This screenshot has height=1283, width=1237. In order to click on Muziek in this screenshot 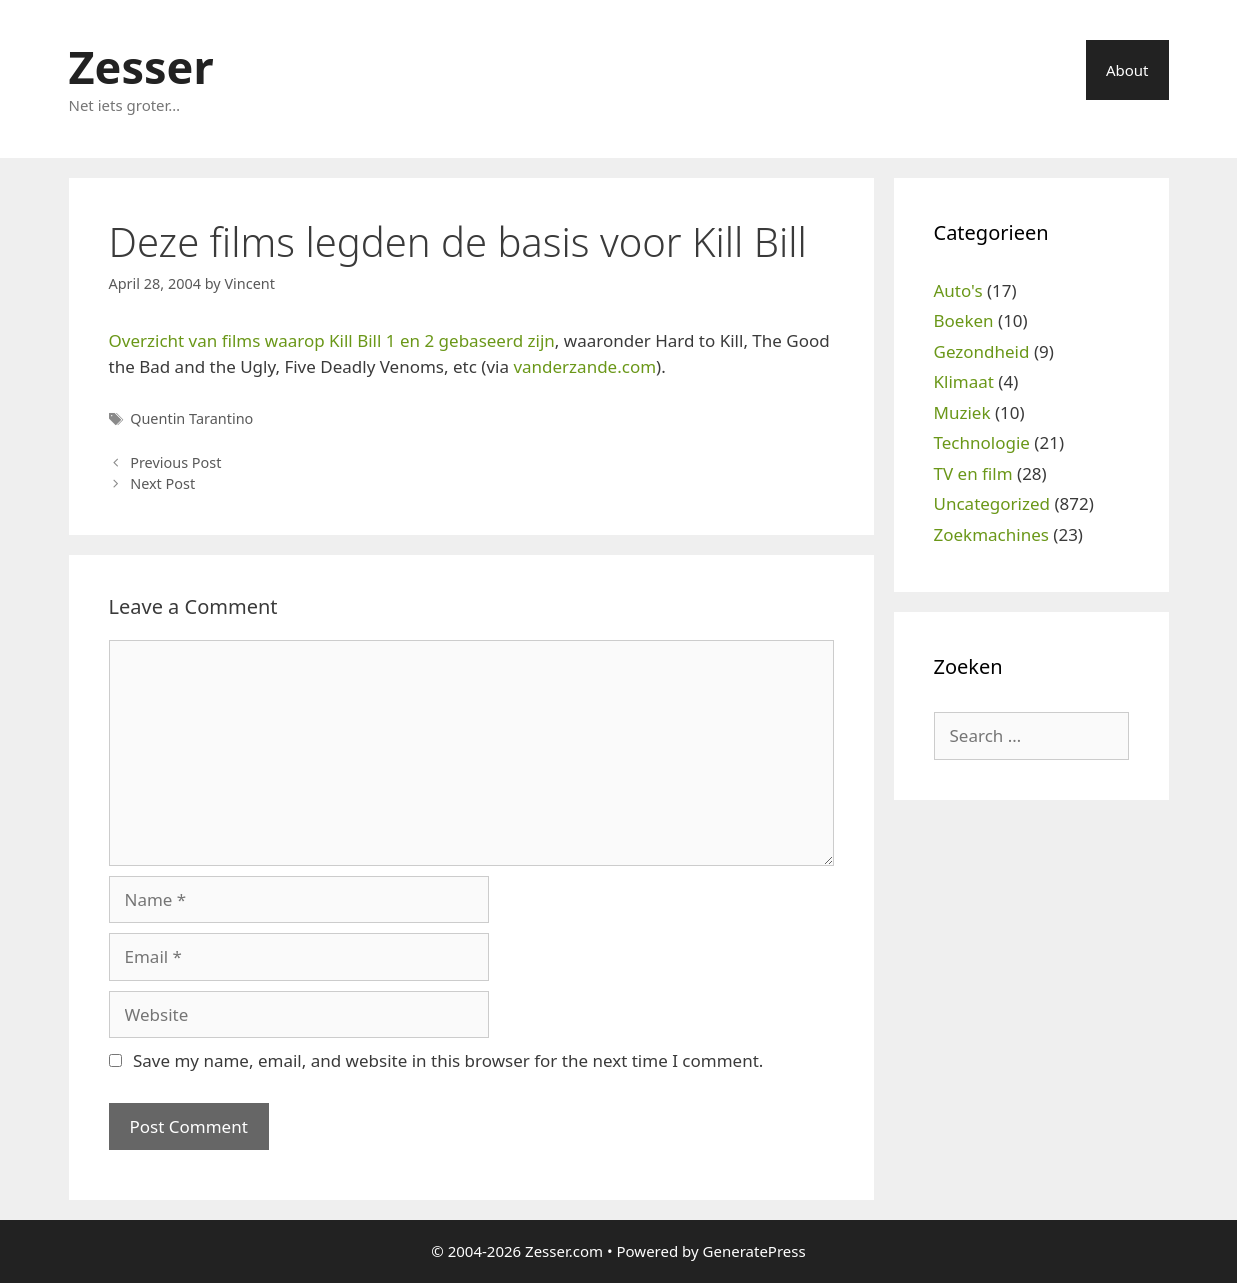, I will do `click(962, 412)`.